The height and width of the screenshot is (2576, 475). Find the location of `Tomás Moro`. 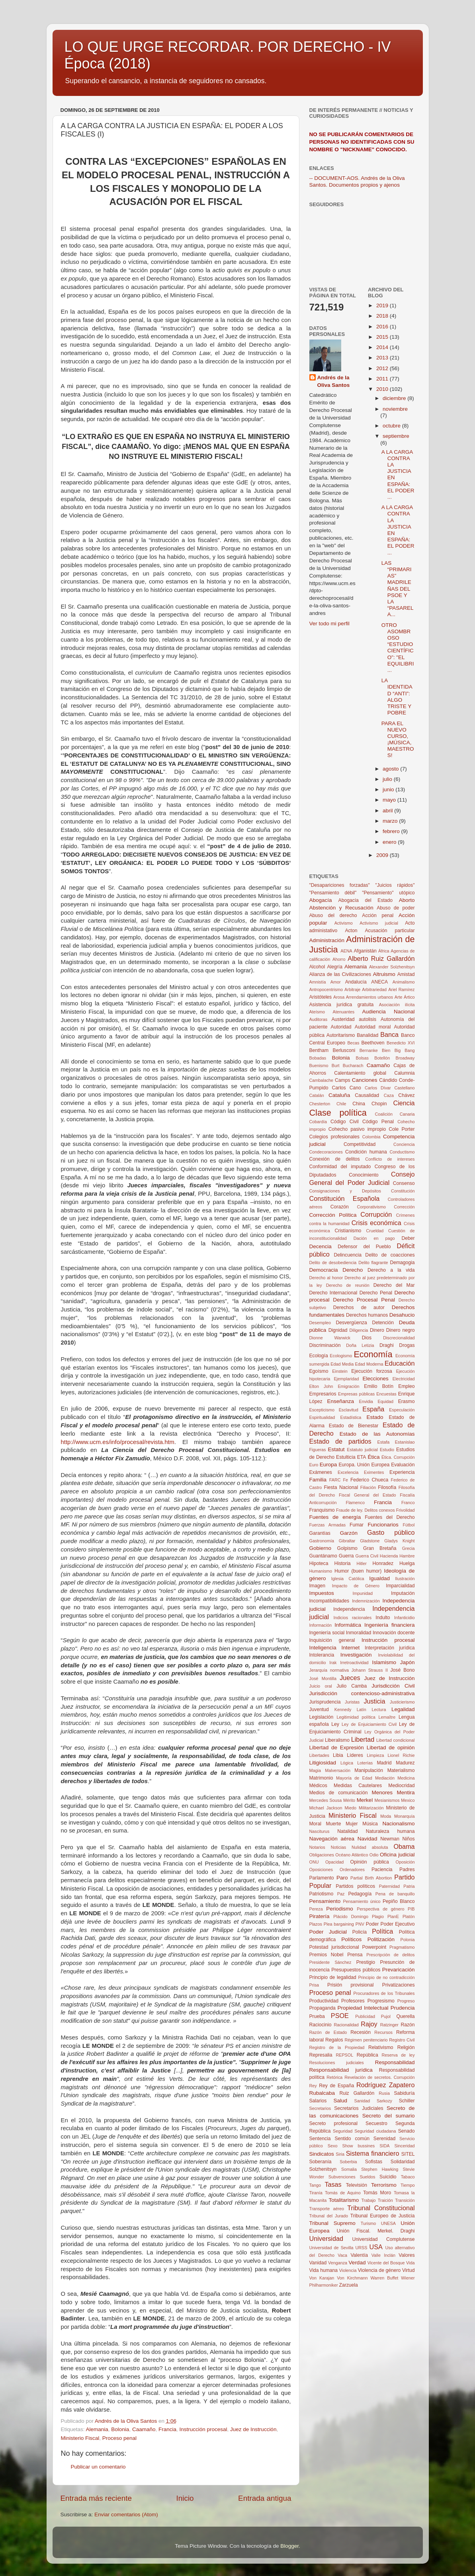

Tomás Moro is located at coordinates (377, 2192).